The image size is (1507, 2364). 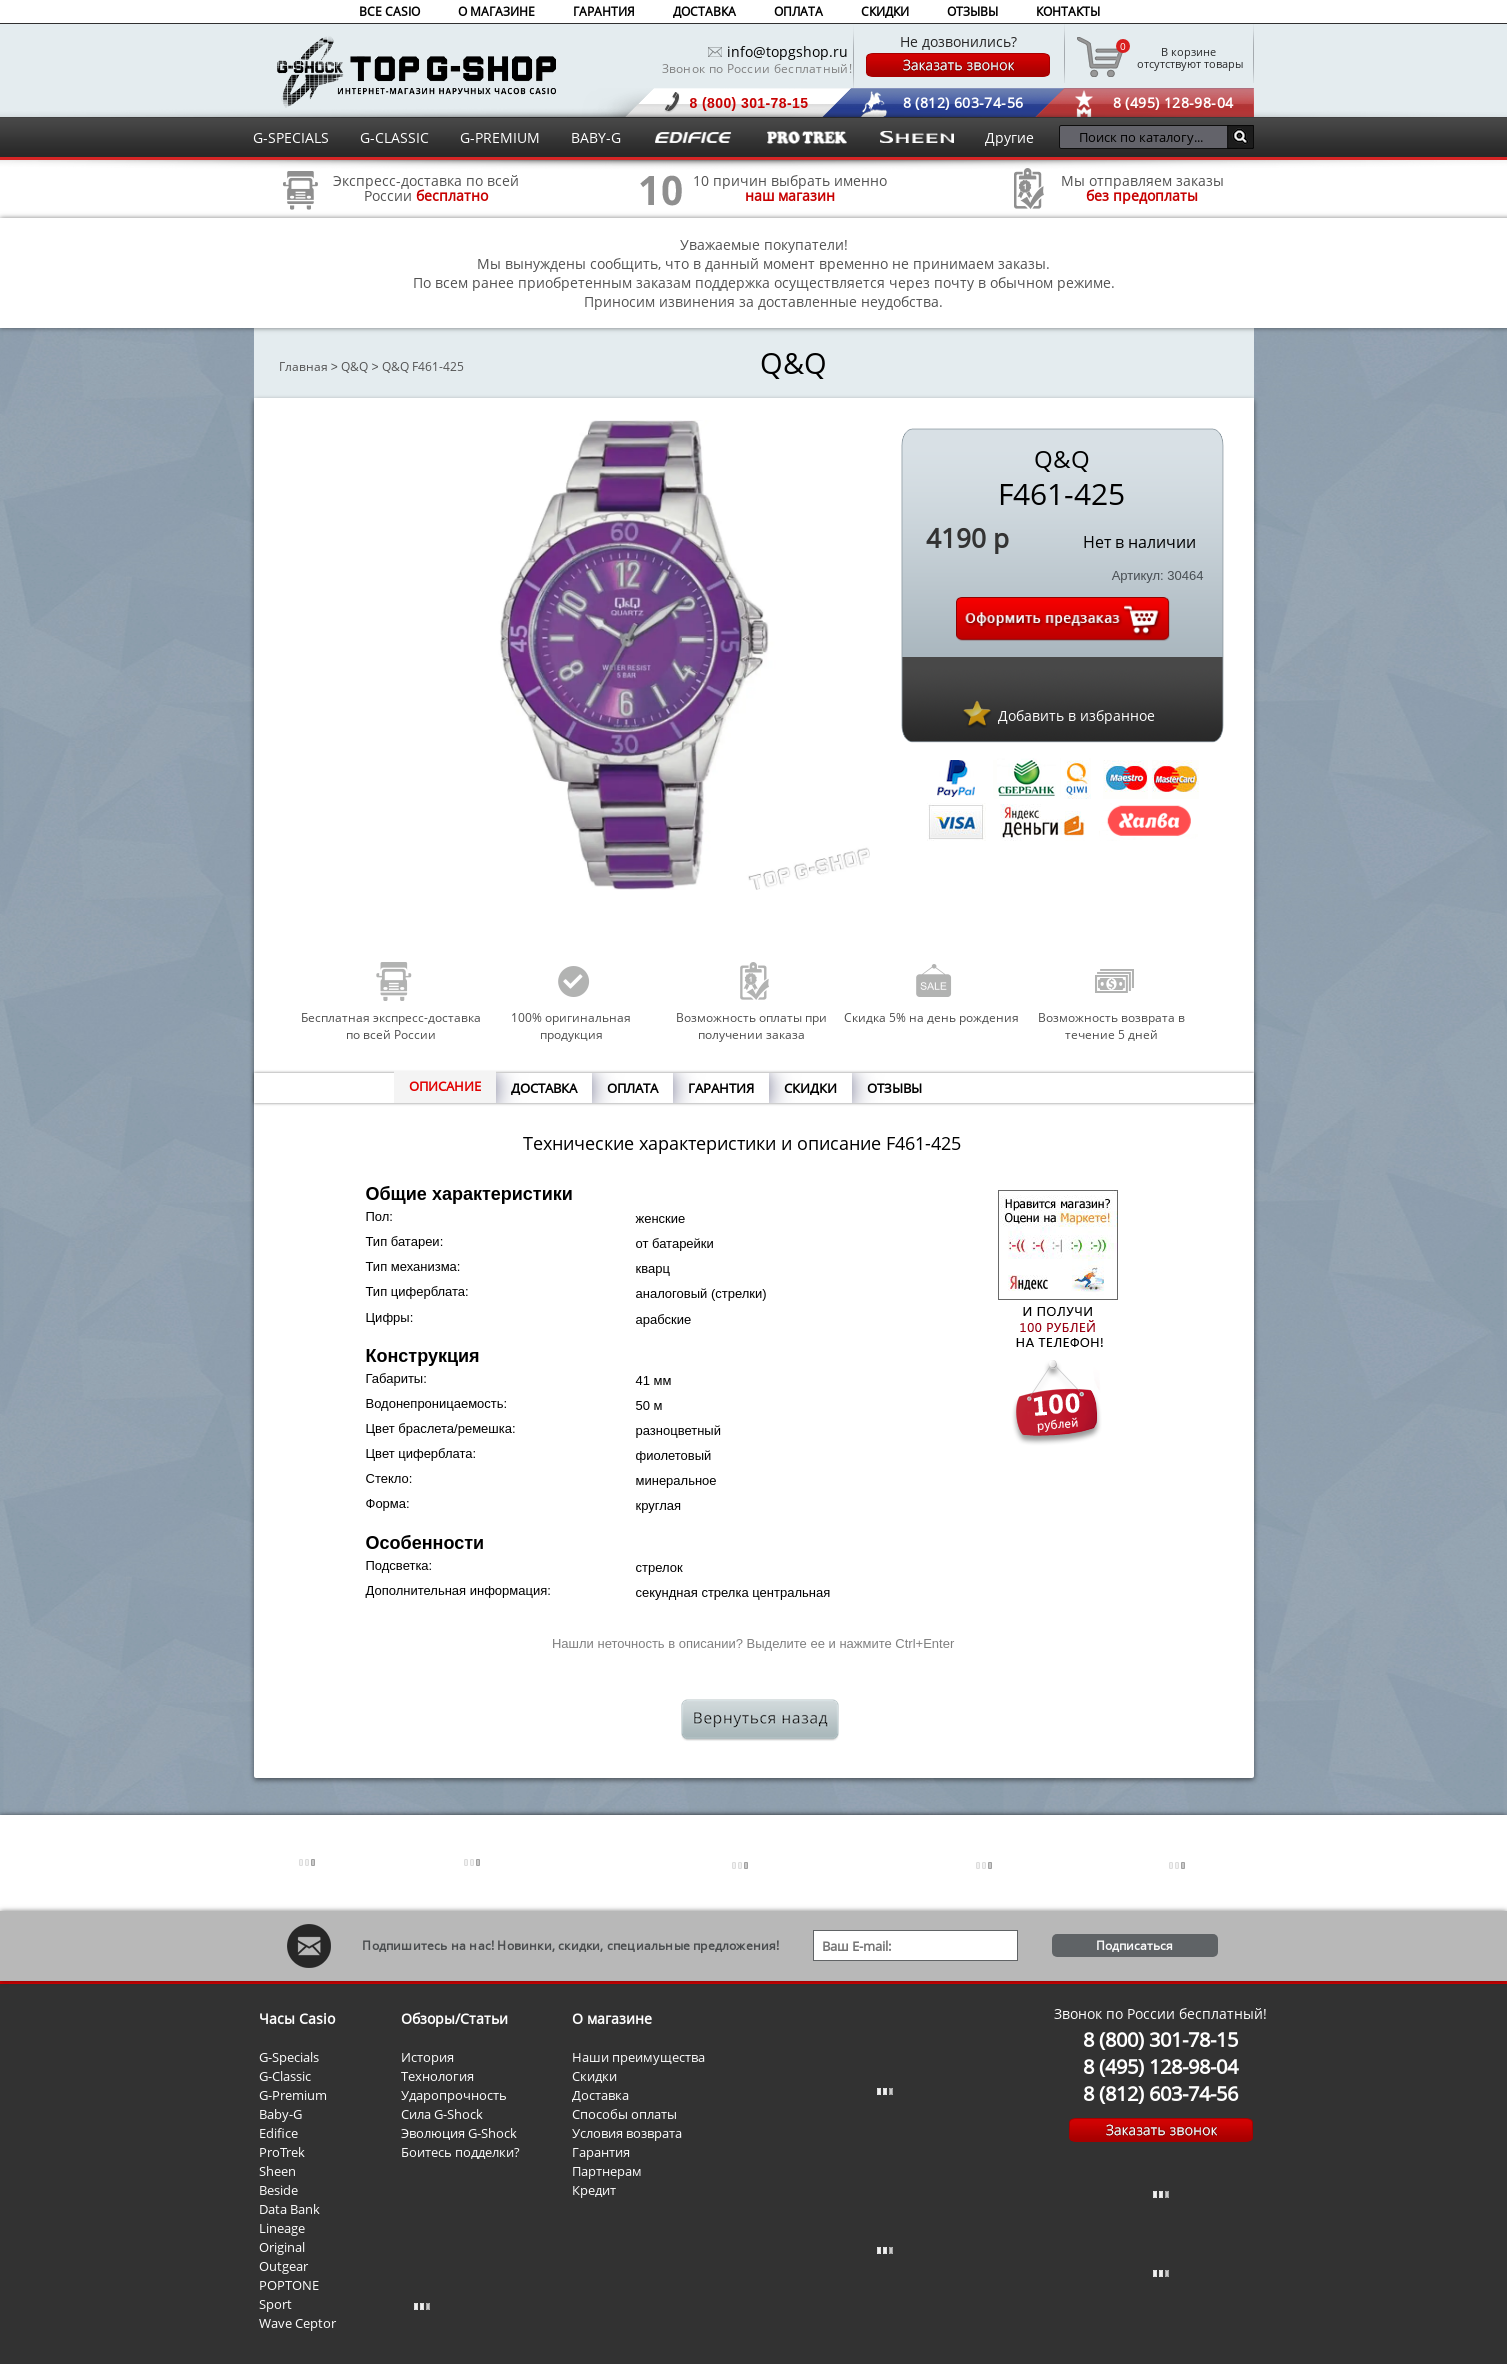 What do you see at coordinates (1076, 715) in the screenshot?
I see `Добавить в избранное` at bounding box center [1076, 715].